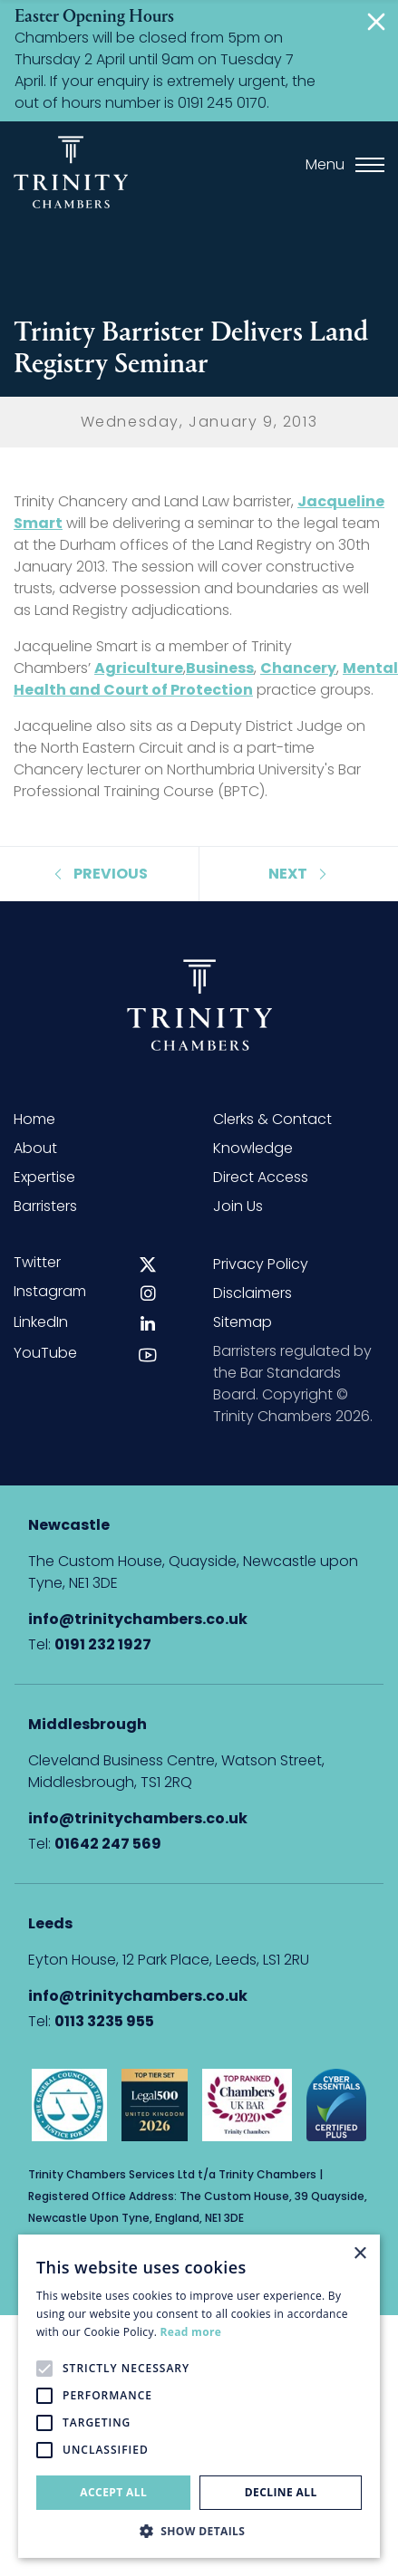 This screenshot has width=398, height=2576. I want to click on Privacy Policy, so click(260, 1264).